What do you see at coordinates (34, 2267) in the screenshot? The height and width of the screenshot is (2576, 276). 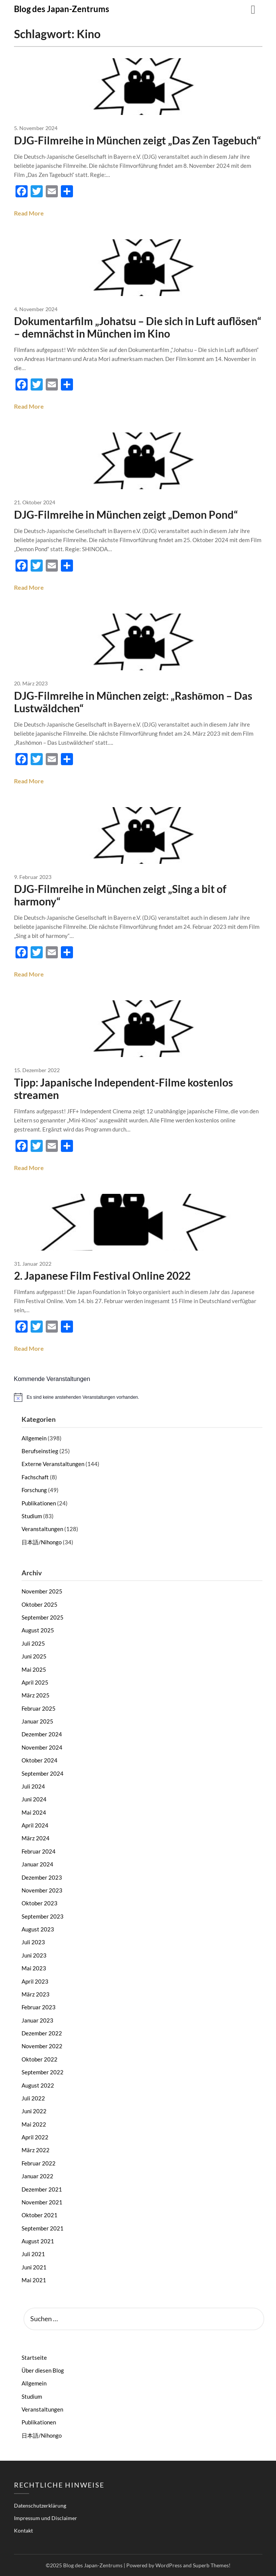 I see `Juni 2021` at bounding box center [34, 2267].